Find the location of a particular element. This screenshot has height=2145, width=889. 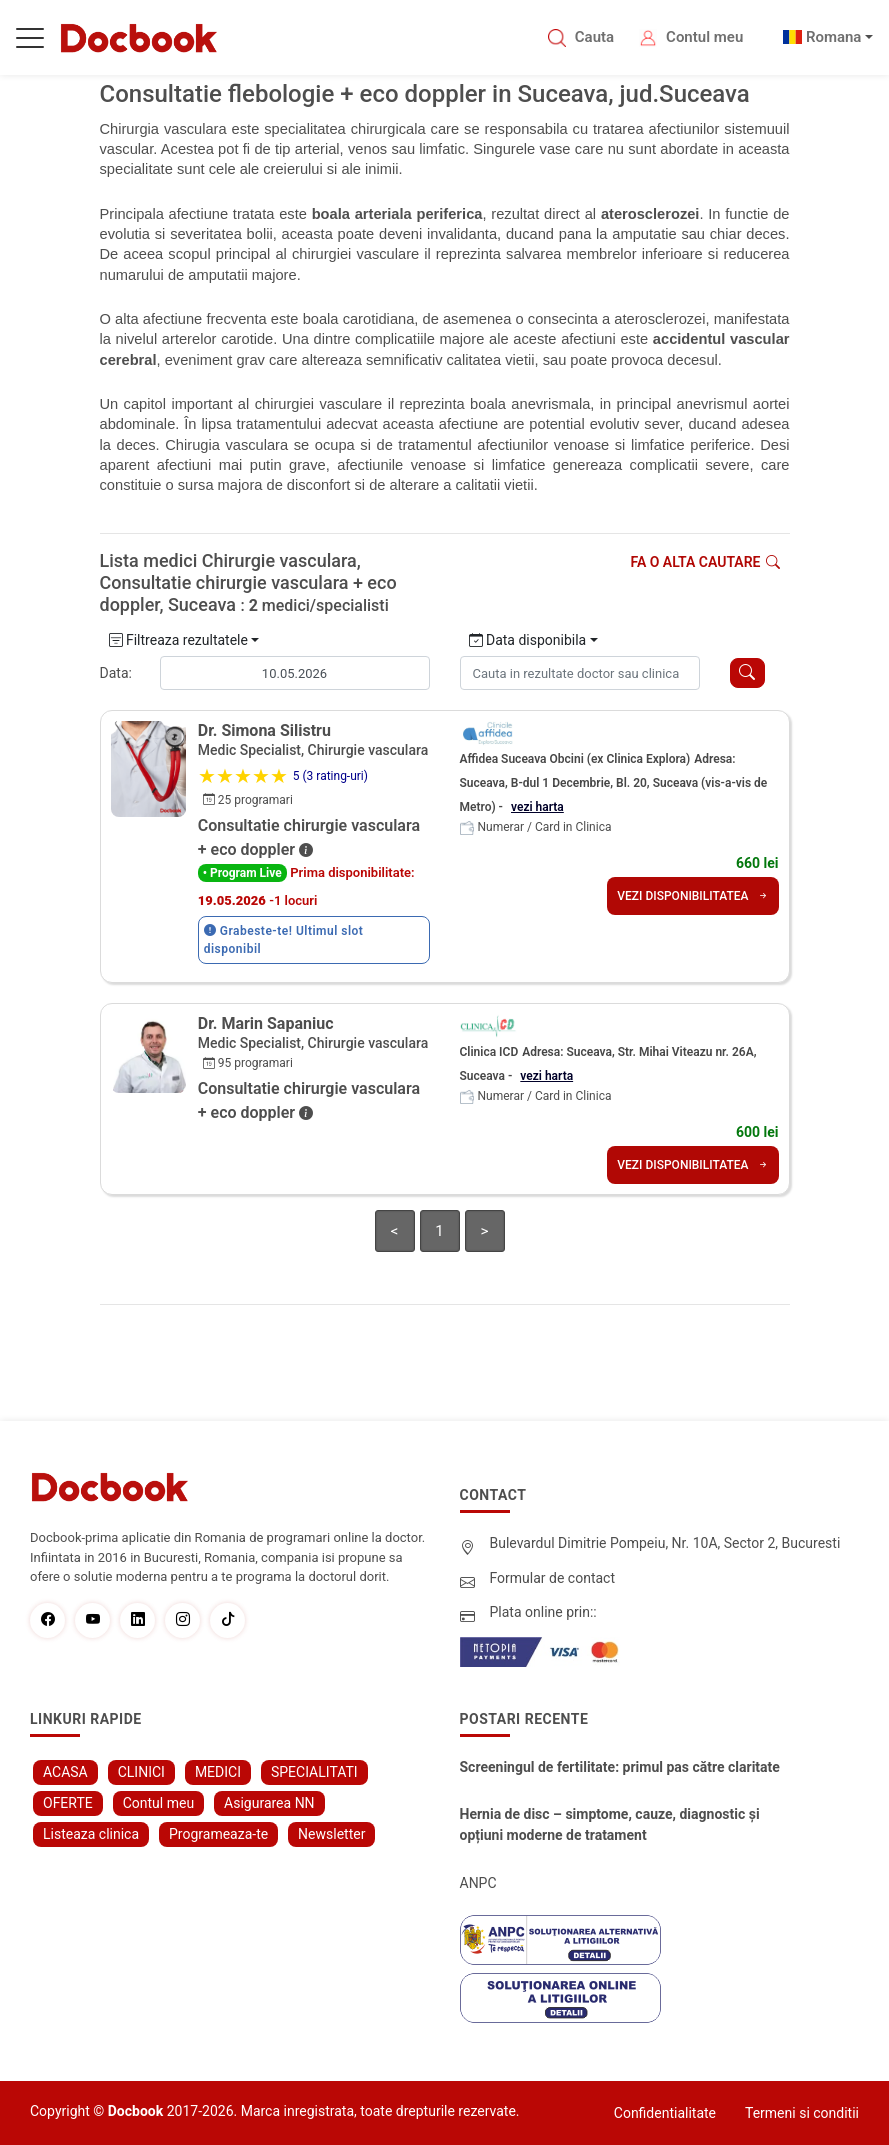

Filtreaza rezultatele is located at coordinates (178, 640).